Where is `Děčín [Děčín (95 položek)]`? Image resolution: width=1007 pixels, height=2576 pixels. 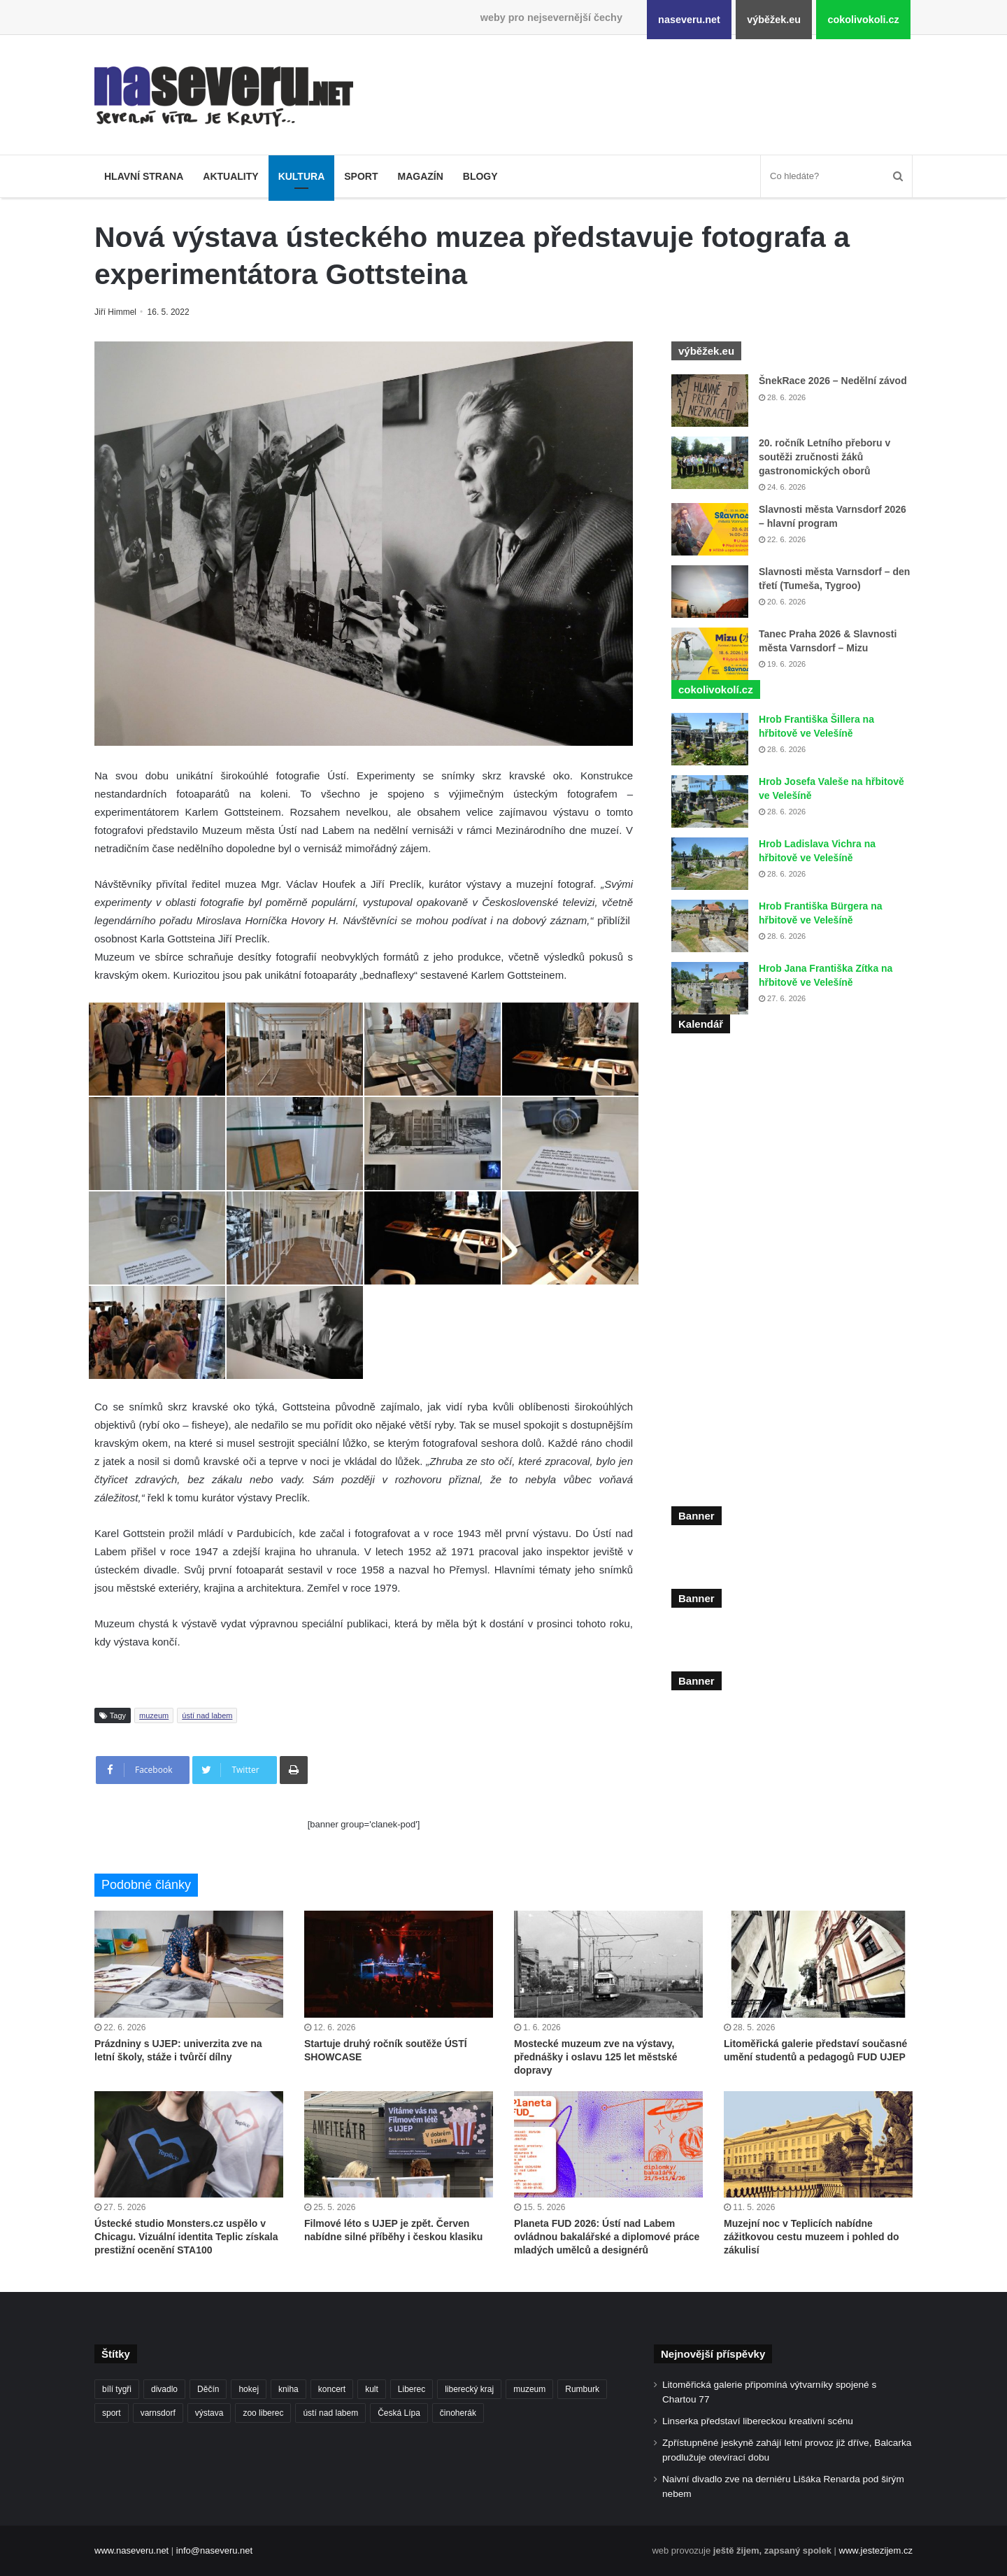
Děčín [Děčín (95 položek)] is located at coordinates (208, 2389).